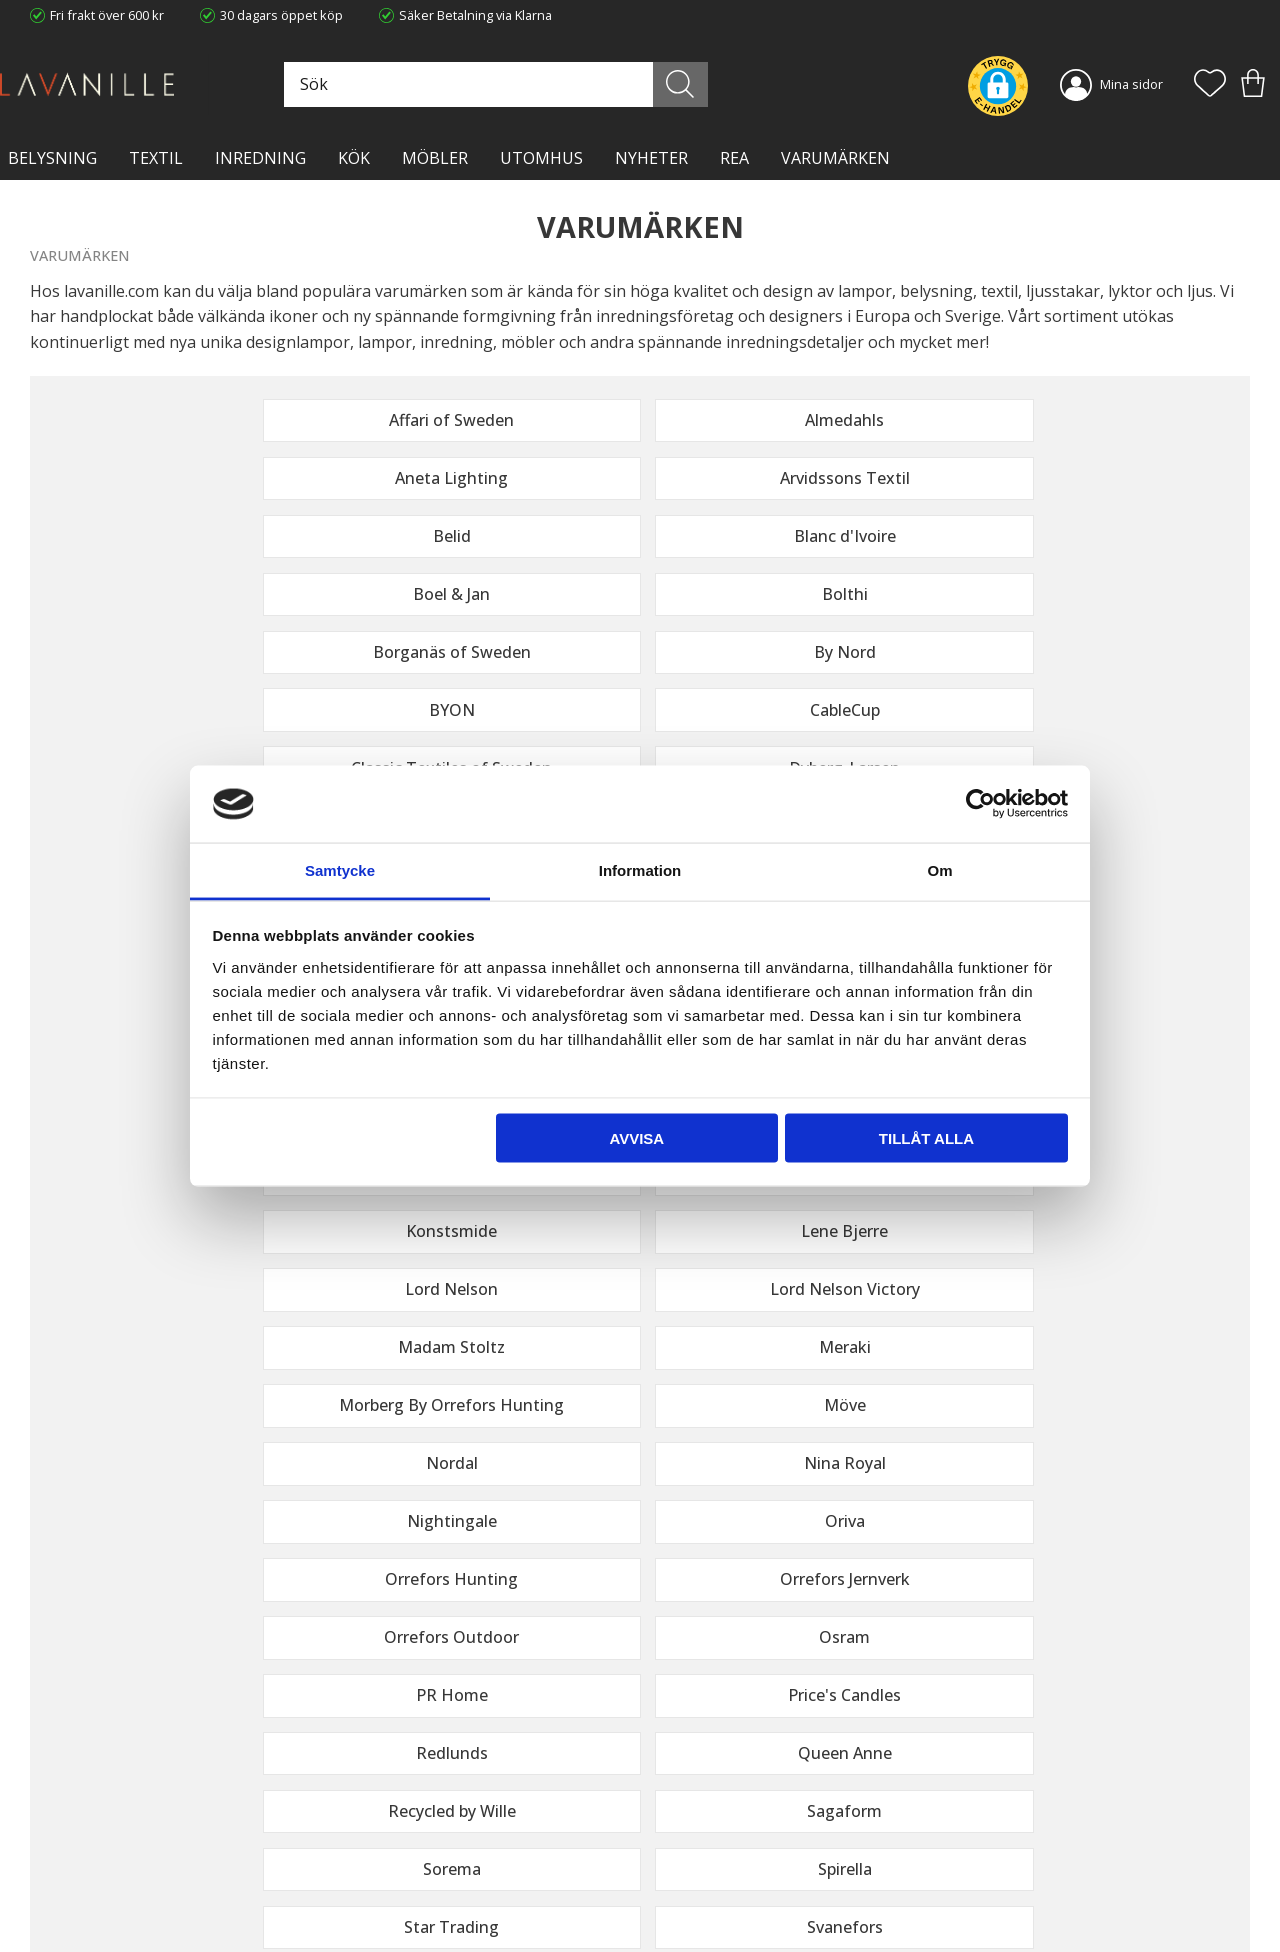  What do you see at coordinates (130, 1871) in the screenshot?
I see `info@lavanille.com` at bounding box center [130, 1871].